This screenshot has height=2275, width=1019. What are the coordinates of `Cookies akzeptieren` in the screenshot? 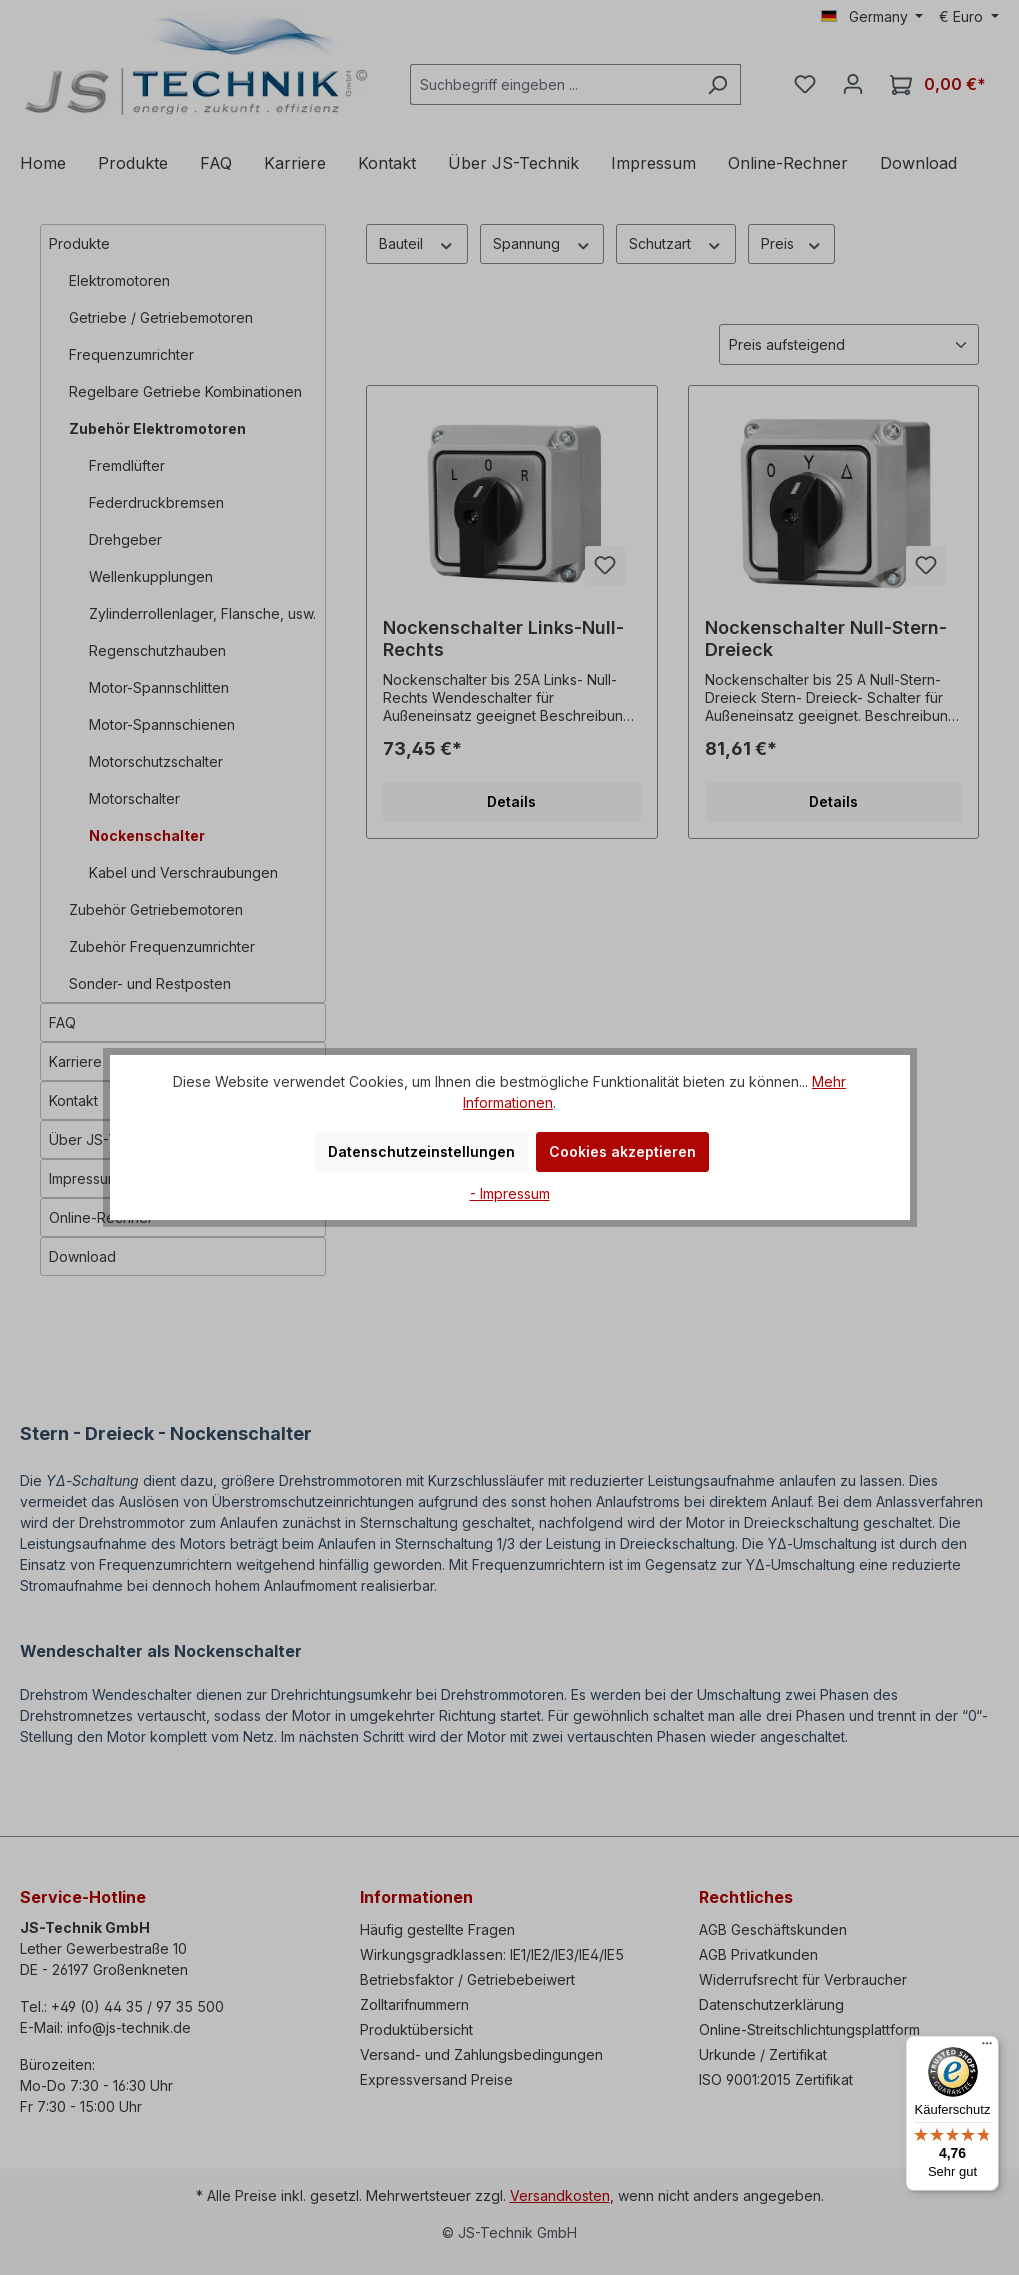 It's located at (622, 1151).